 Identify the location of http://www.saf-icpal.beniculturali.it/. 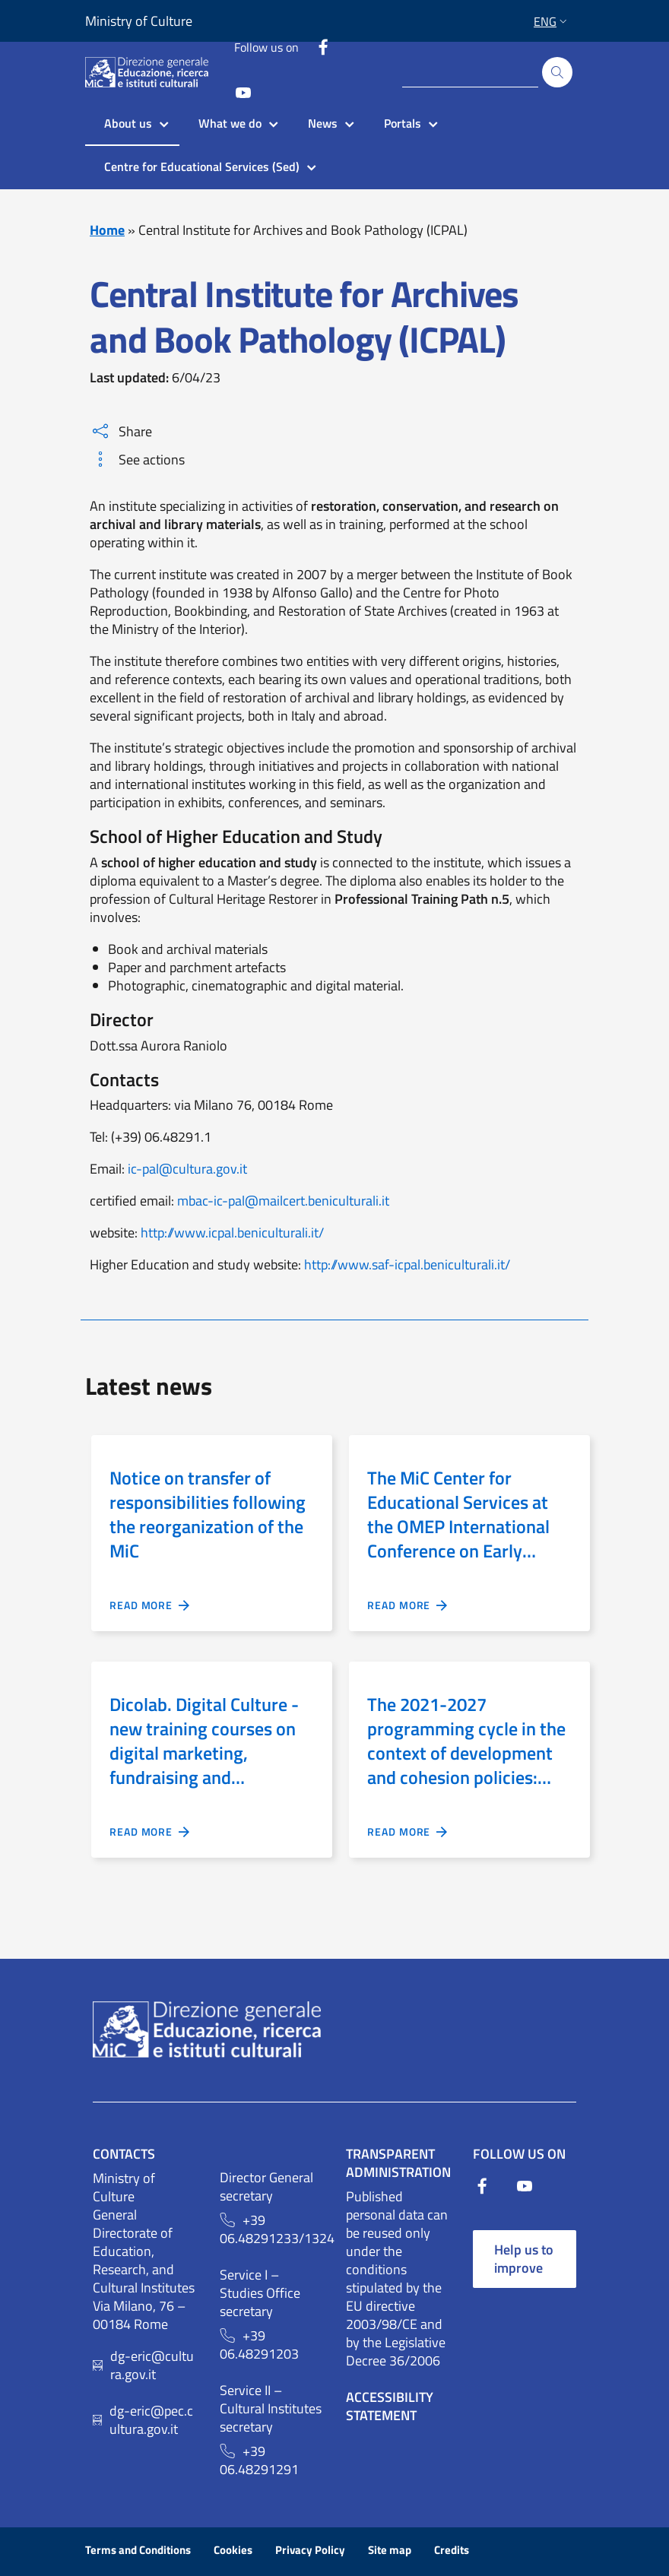
(407, 1264).